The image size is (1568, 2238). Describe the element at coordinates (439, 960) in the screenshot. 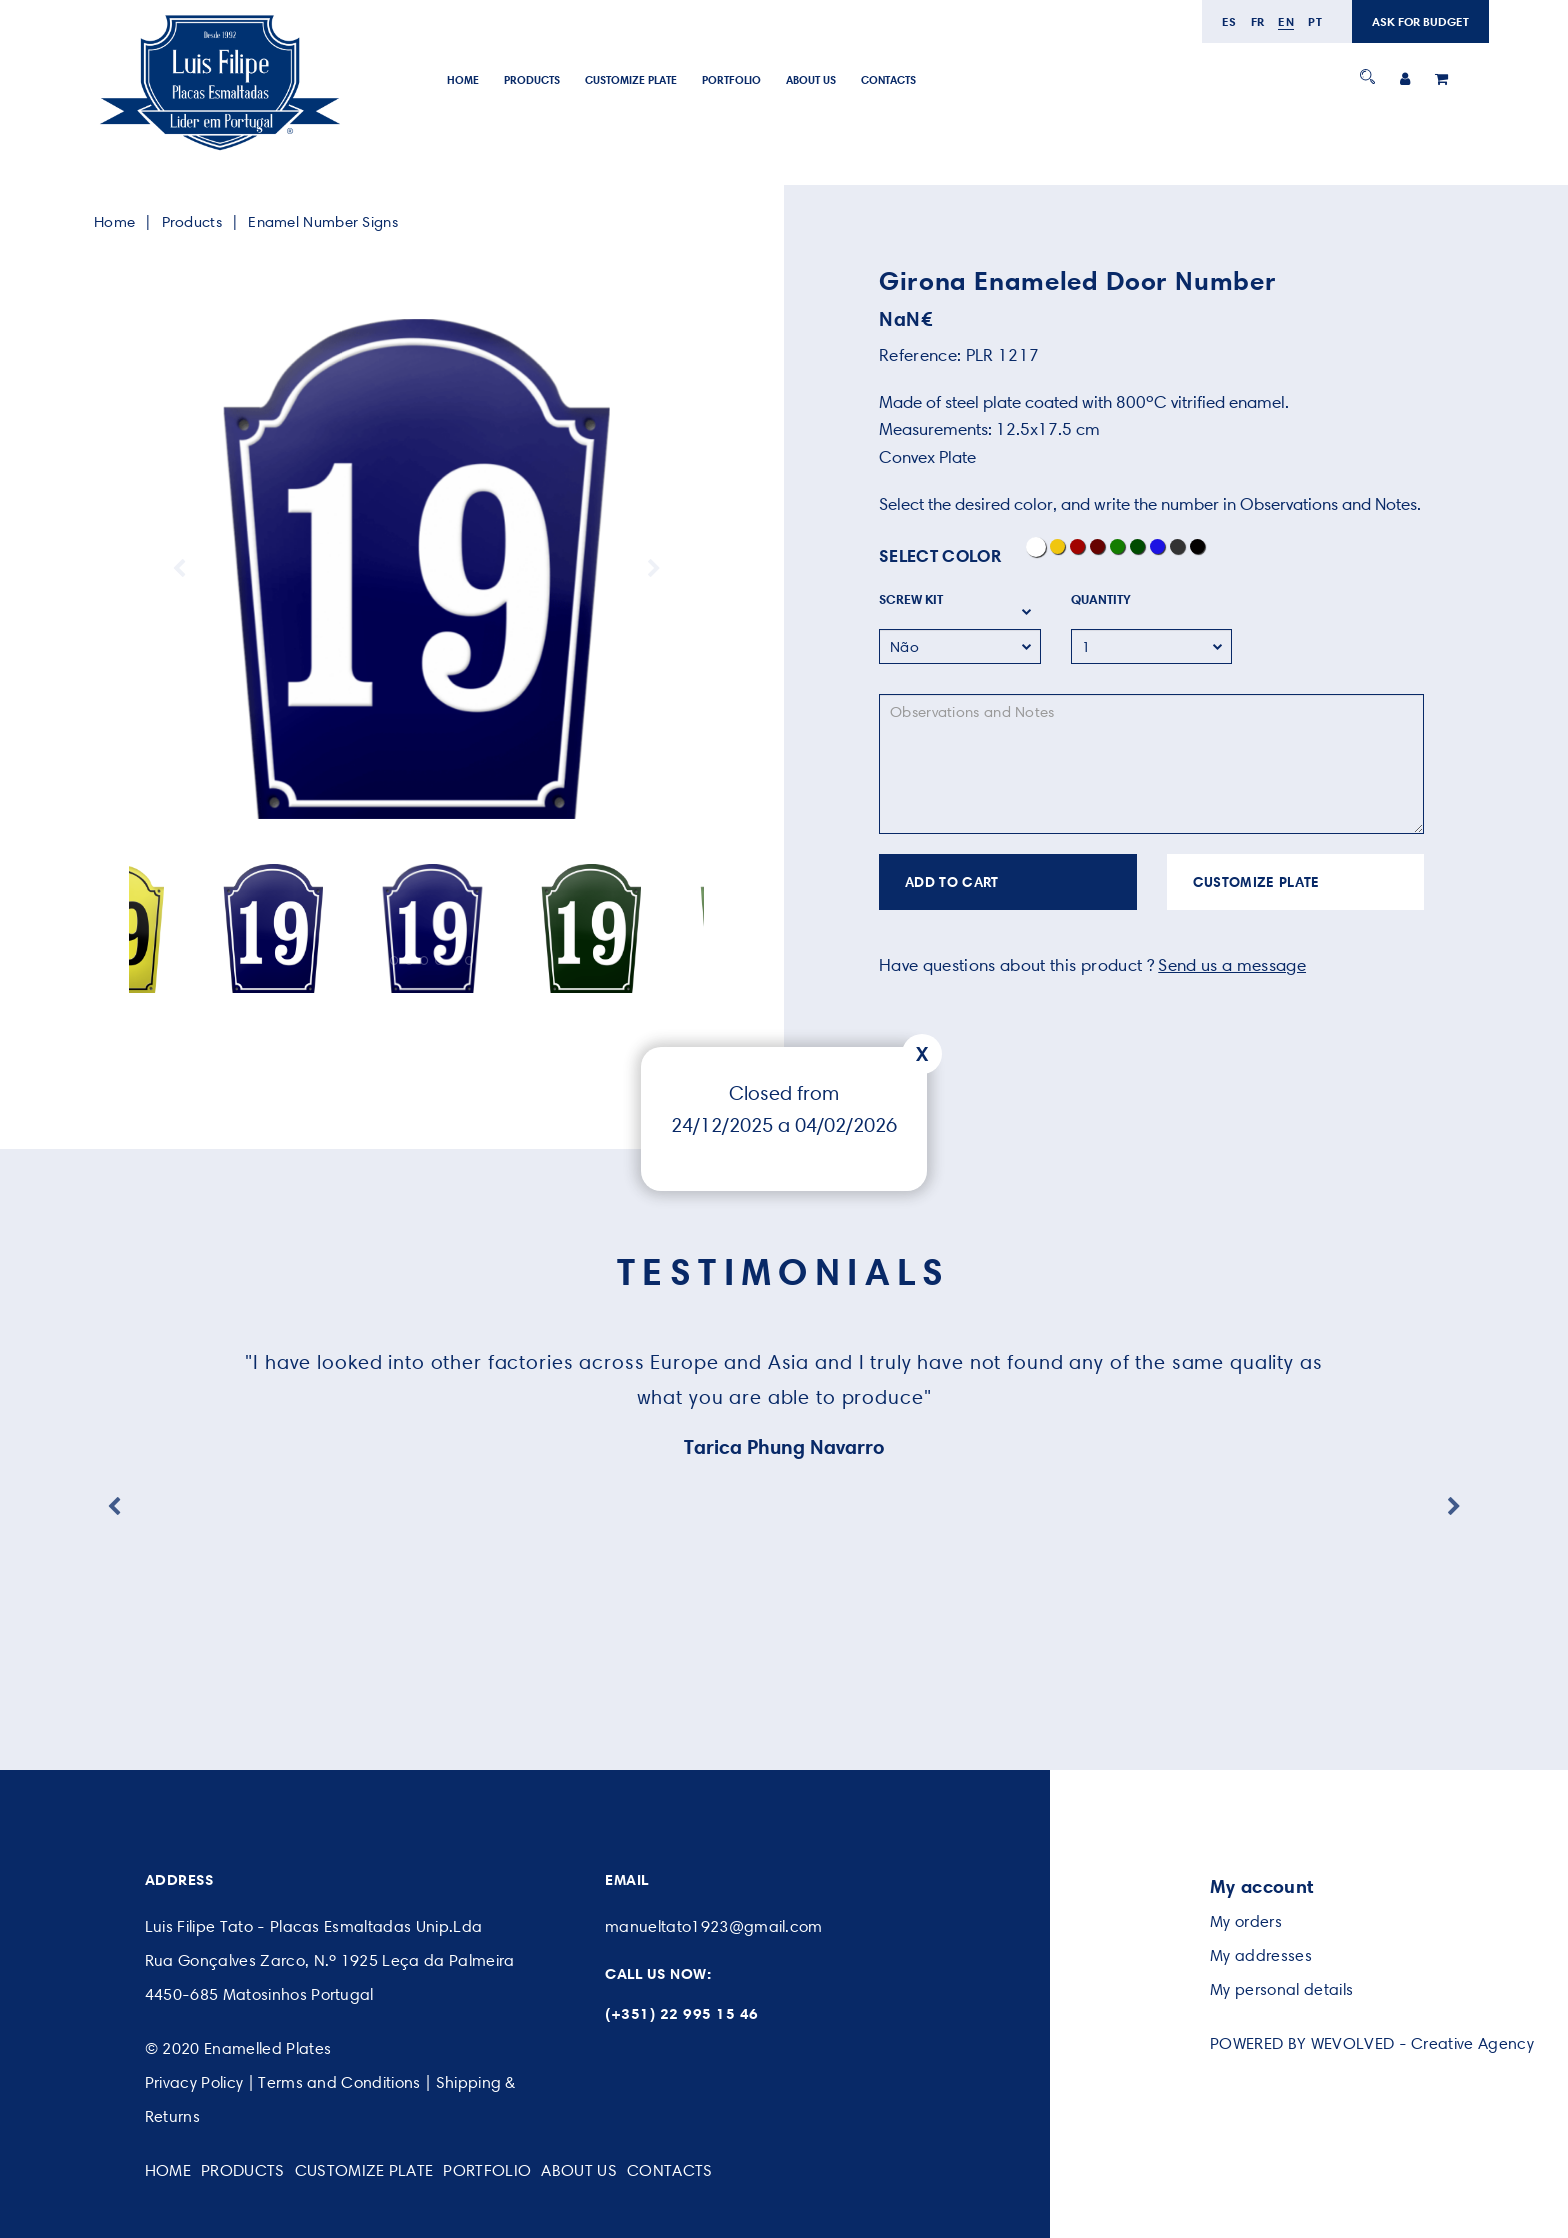

I see `7 [button]` at that location.